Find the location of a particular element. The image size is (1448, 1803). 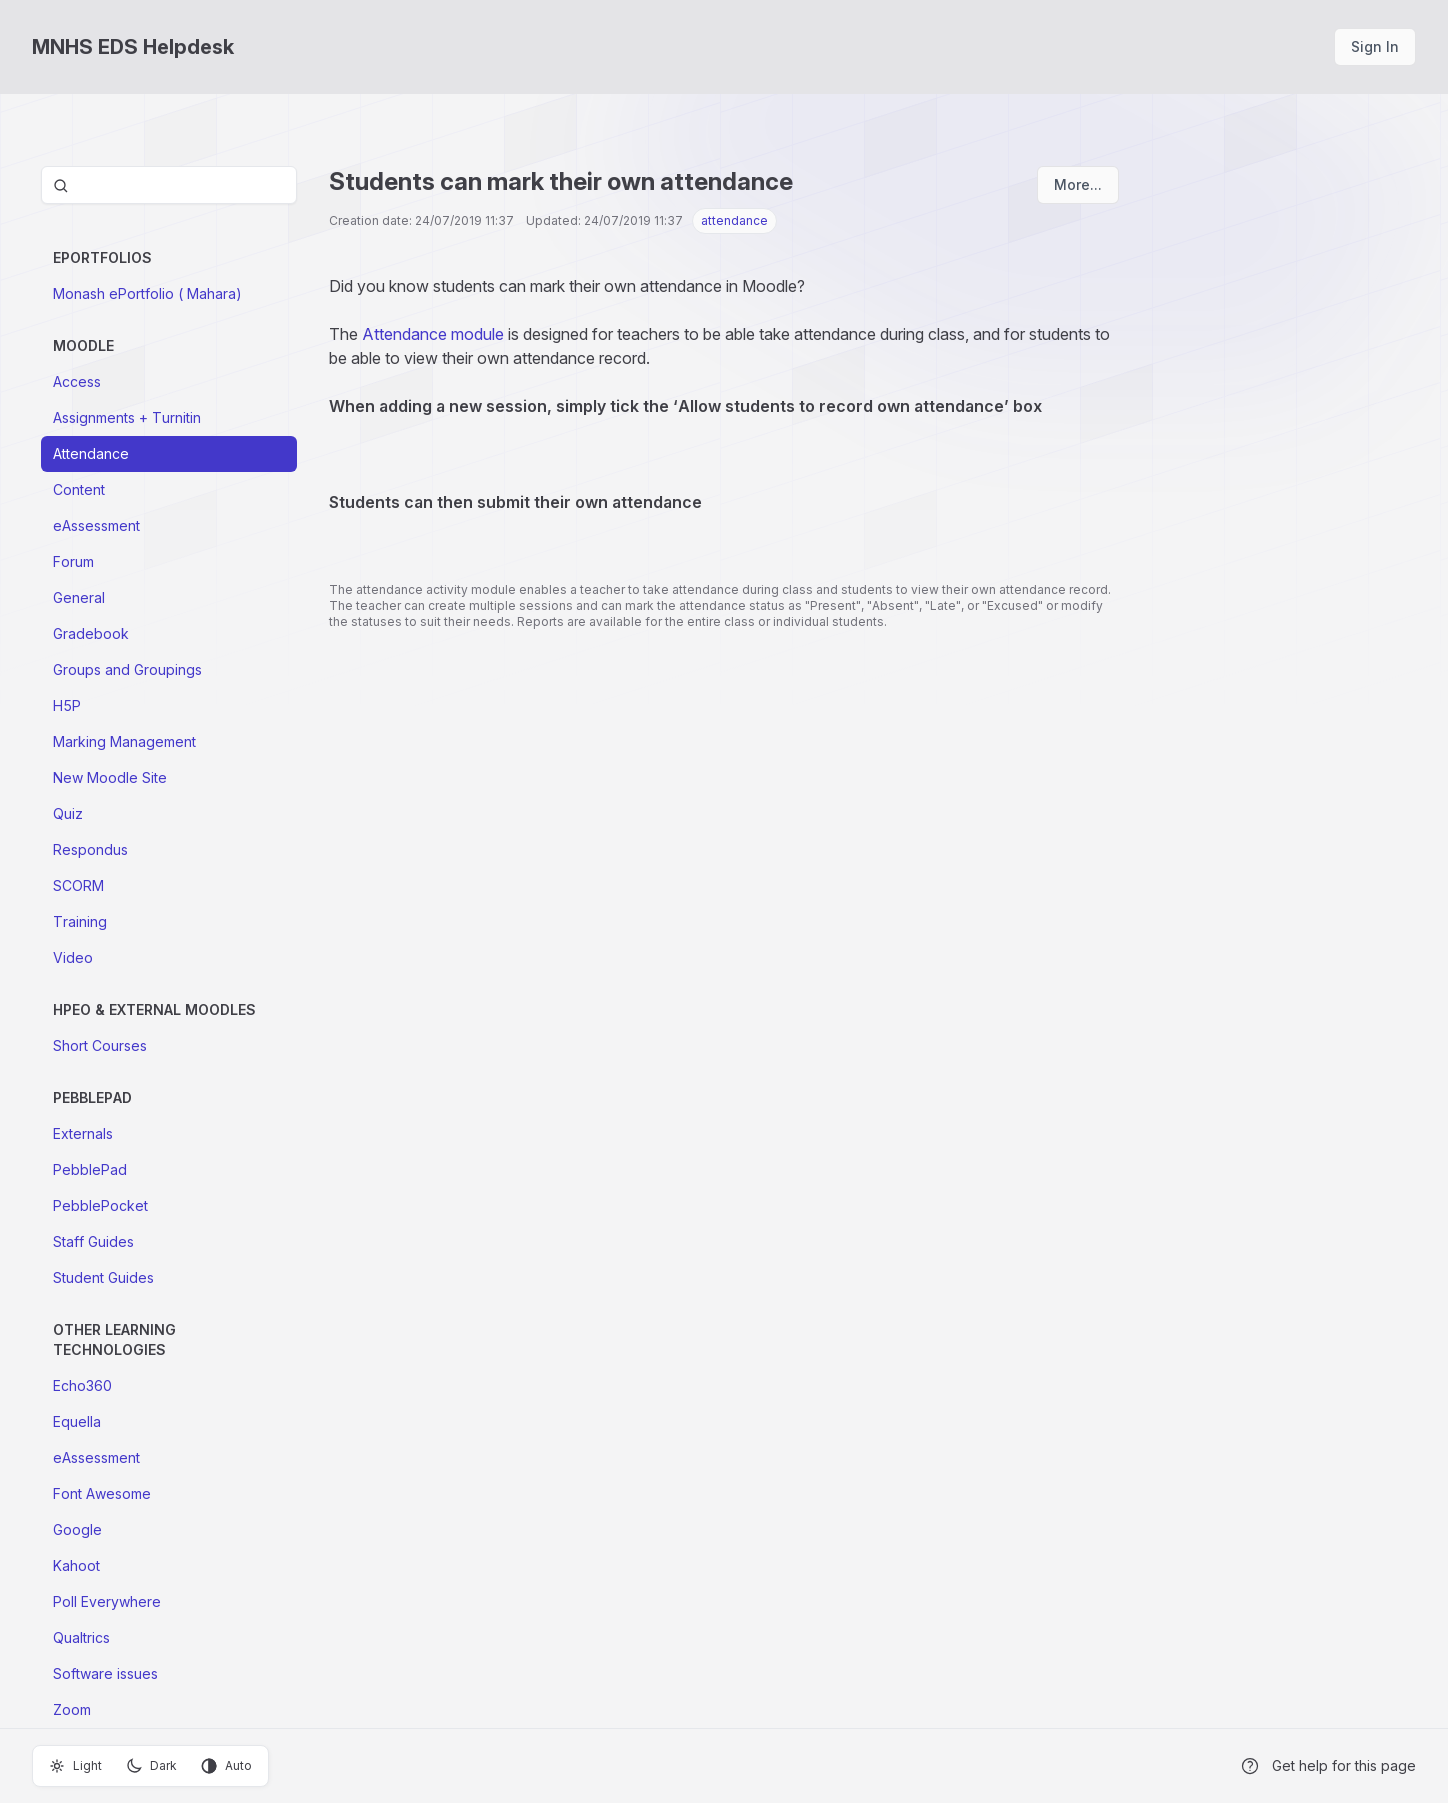

Kahoot is located at coordinates (76, 1565).